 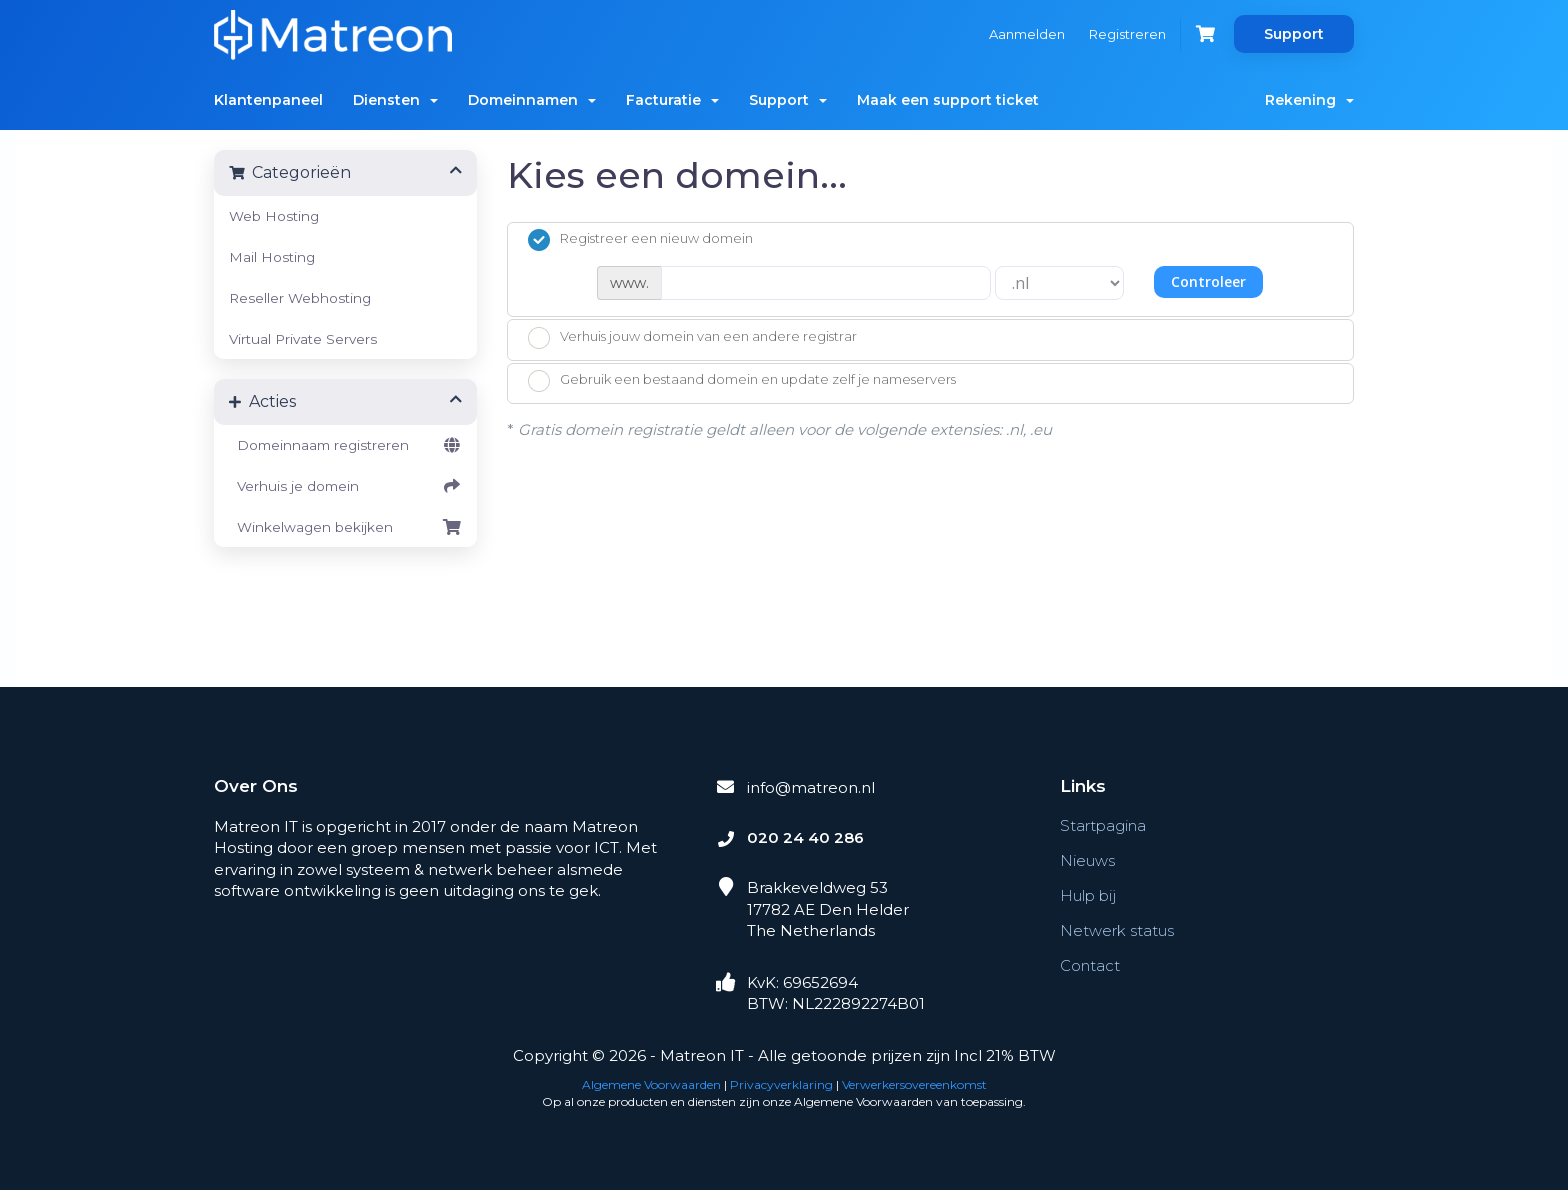 What do you see at coordinates (742, 381) in the screenshot?
I see `Gebruik een bestaand domein en update zelf je nameservers` at bounding box center [742, 381].